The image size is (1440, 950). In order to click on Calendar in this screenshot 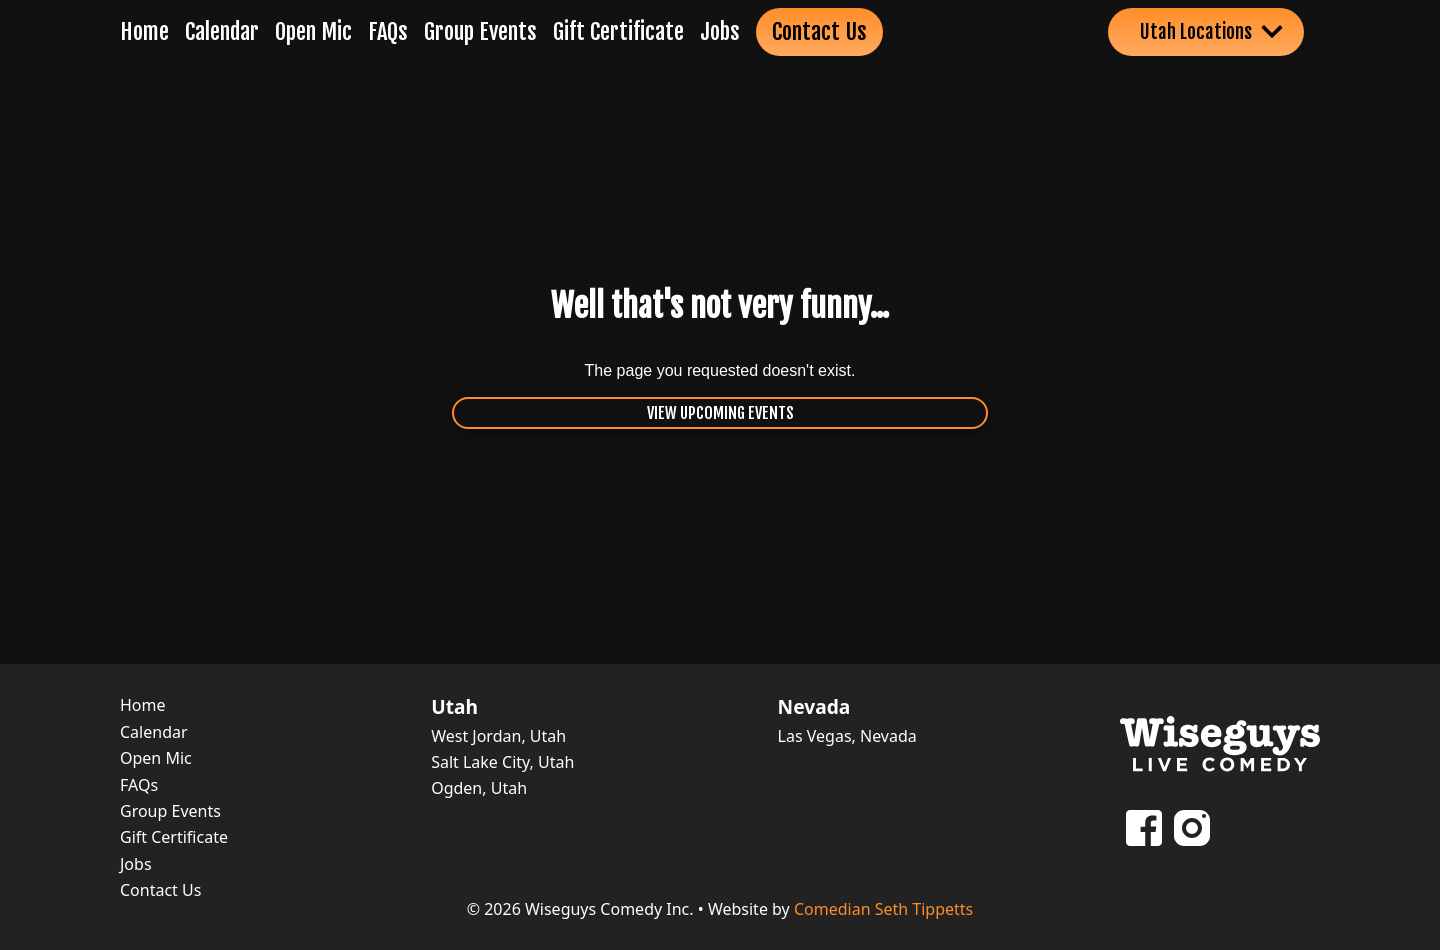, I will do `click(222, 31)`.